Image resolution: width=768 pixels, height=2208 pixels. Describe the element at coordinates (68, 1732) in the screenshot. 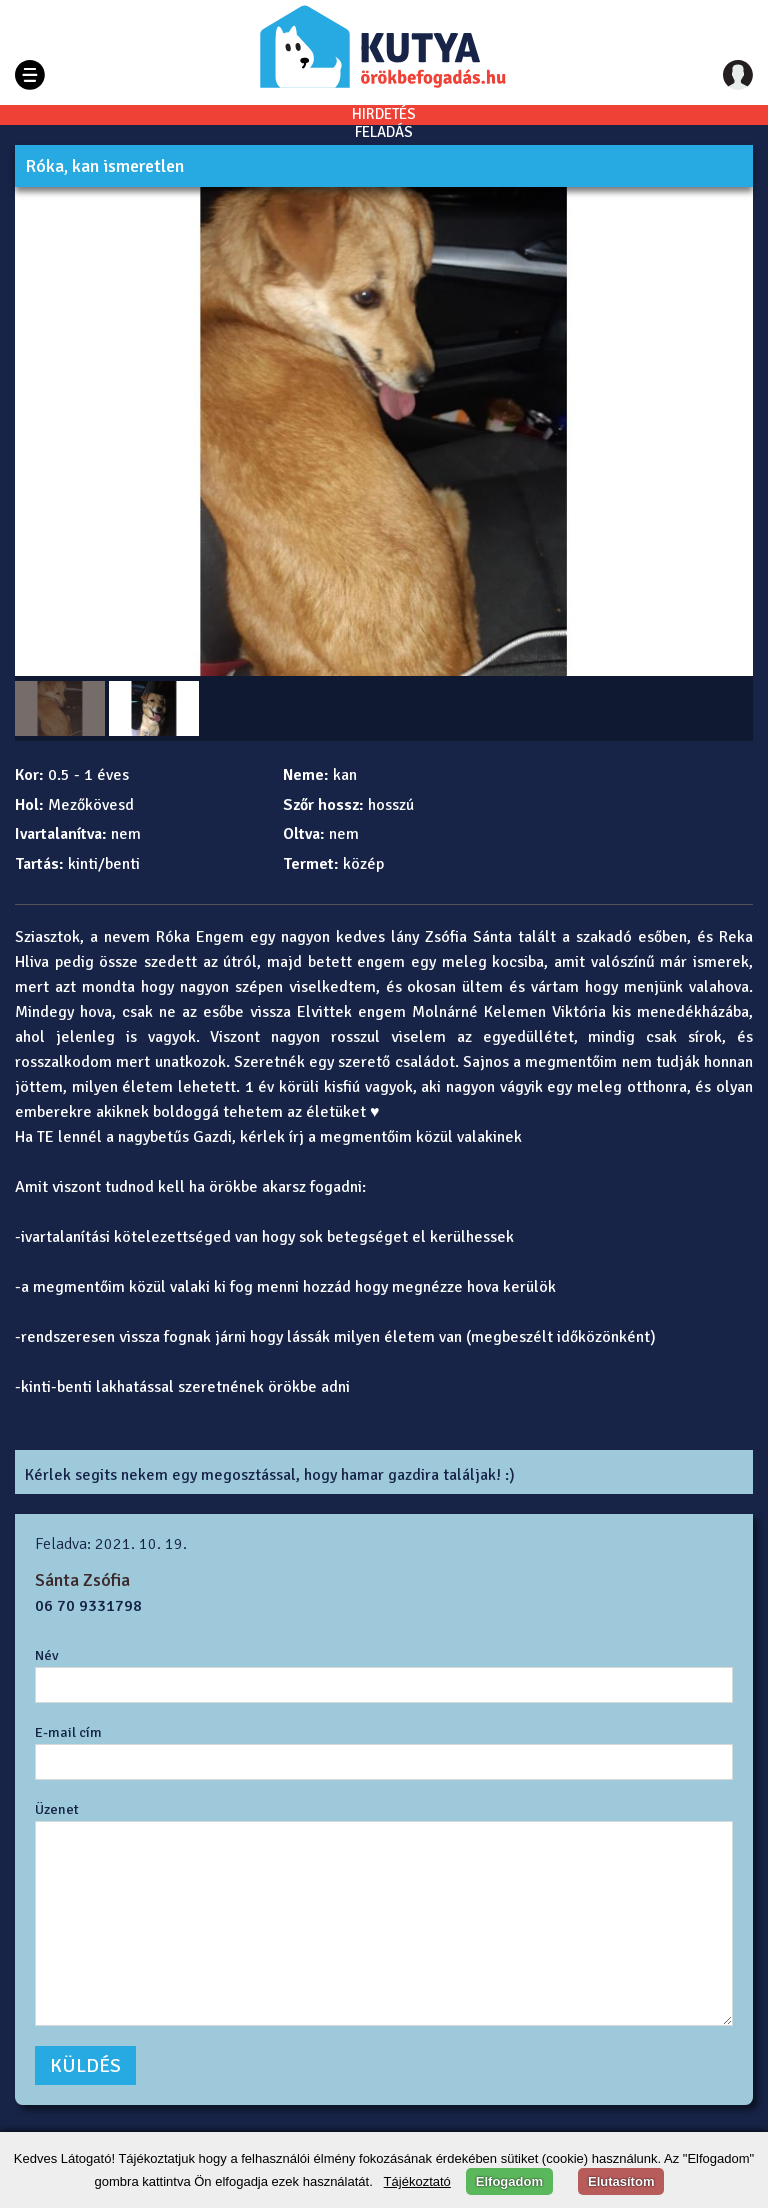

I see `E-mail cím` at that location.